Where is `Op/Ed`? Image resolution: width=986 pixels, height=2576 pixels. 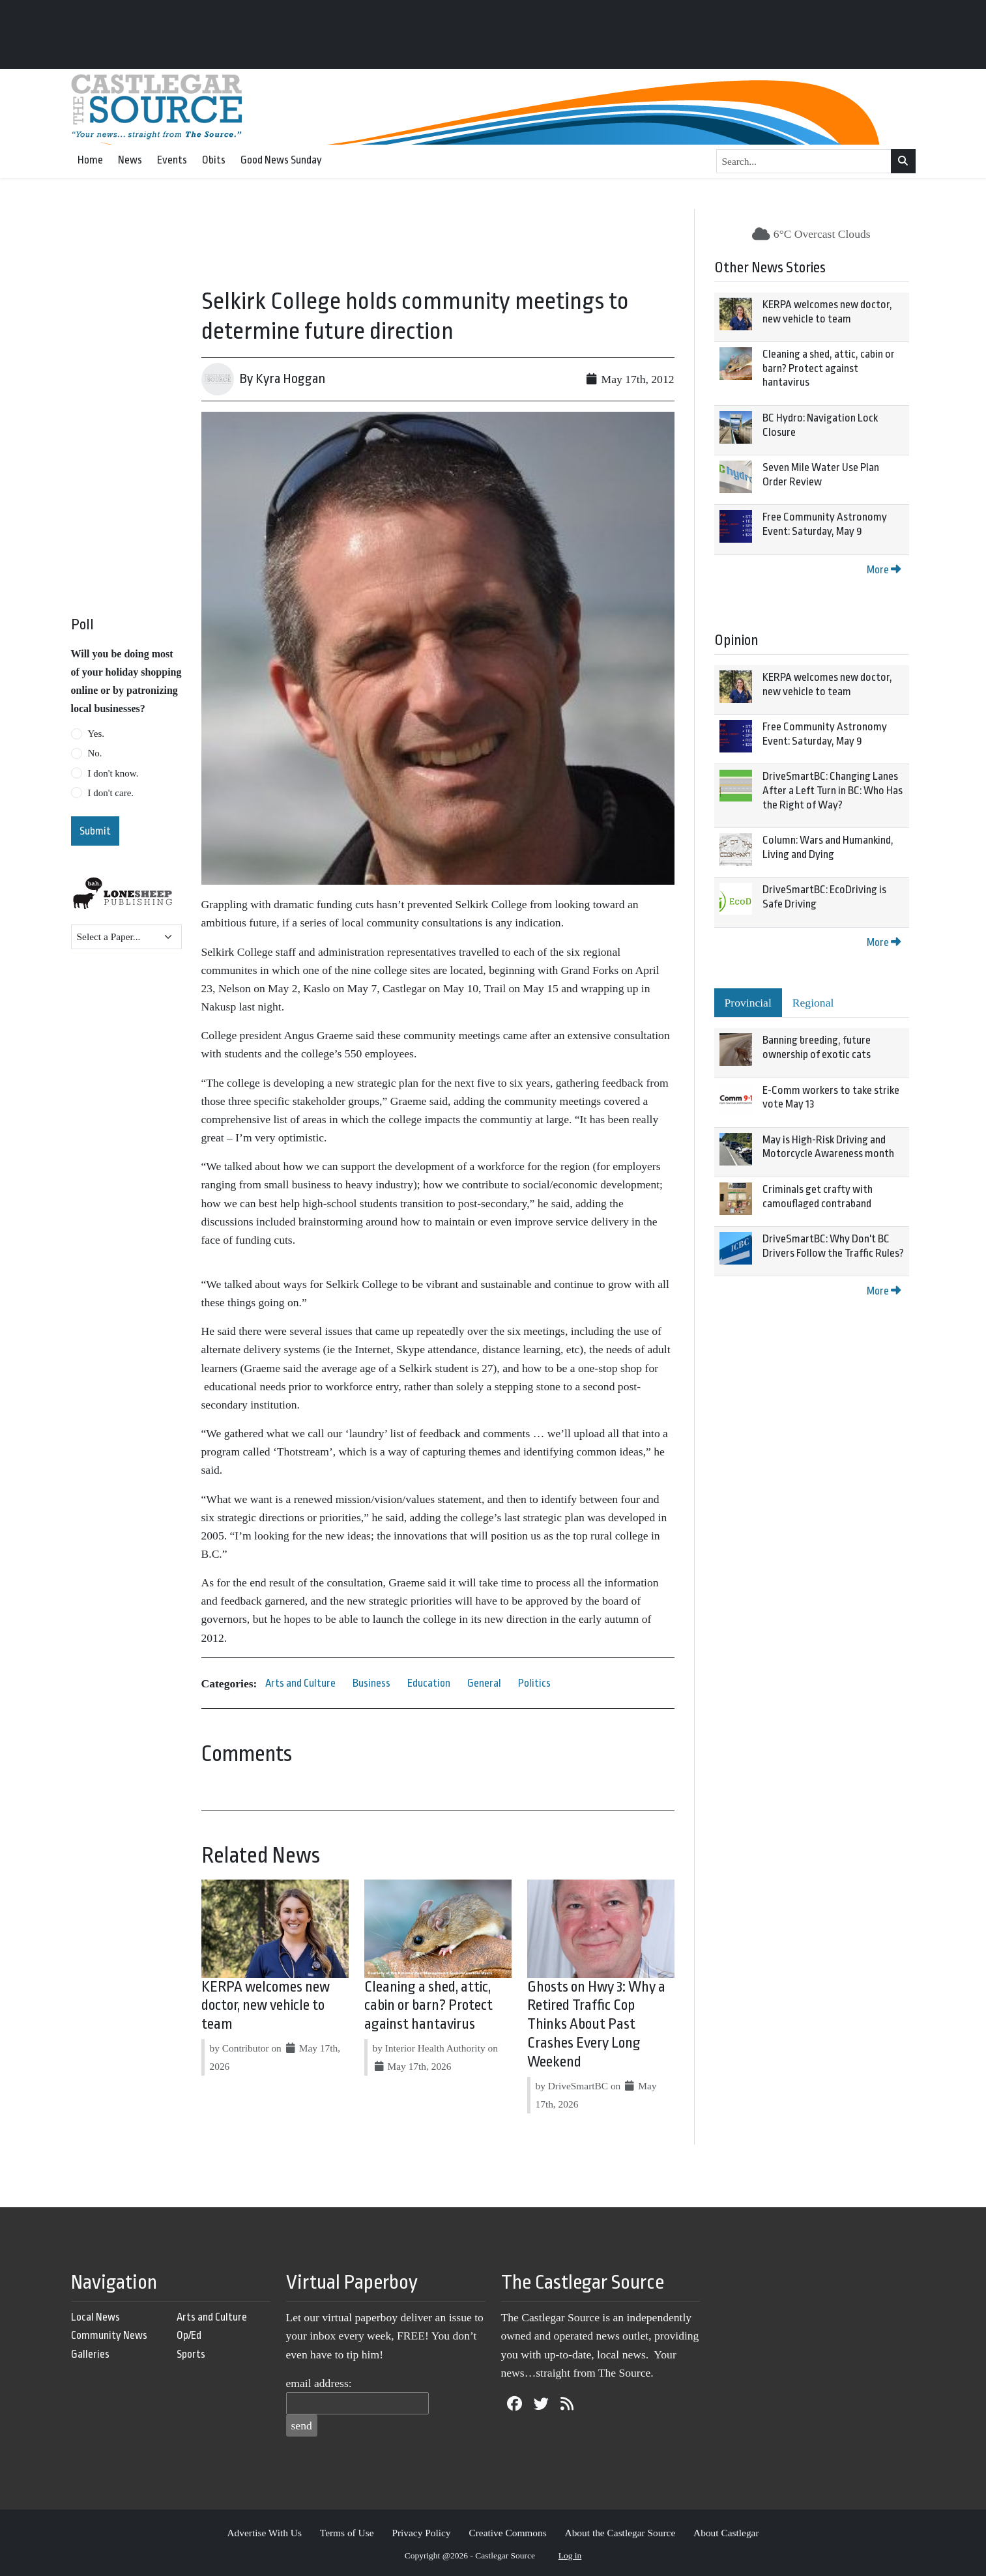
Op/Ed is located at coordinates (189, 2335).